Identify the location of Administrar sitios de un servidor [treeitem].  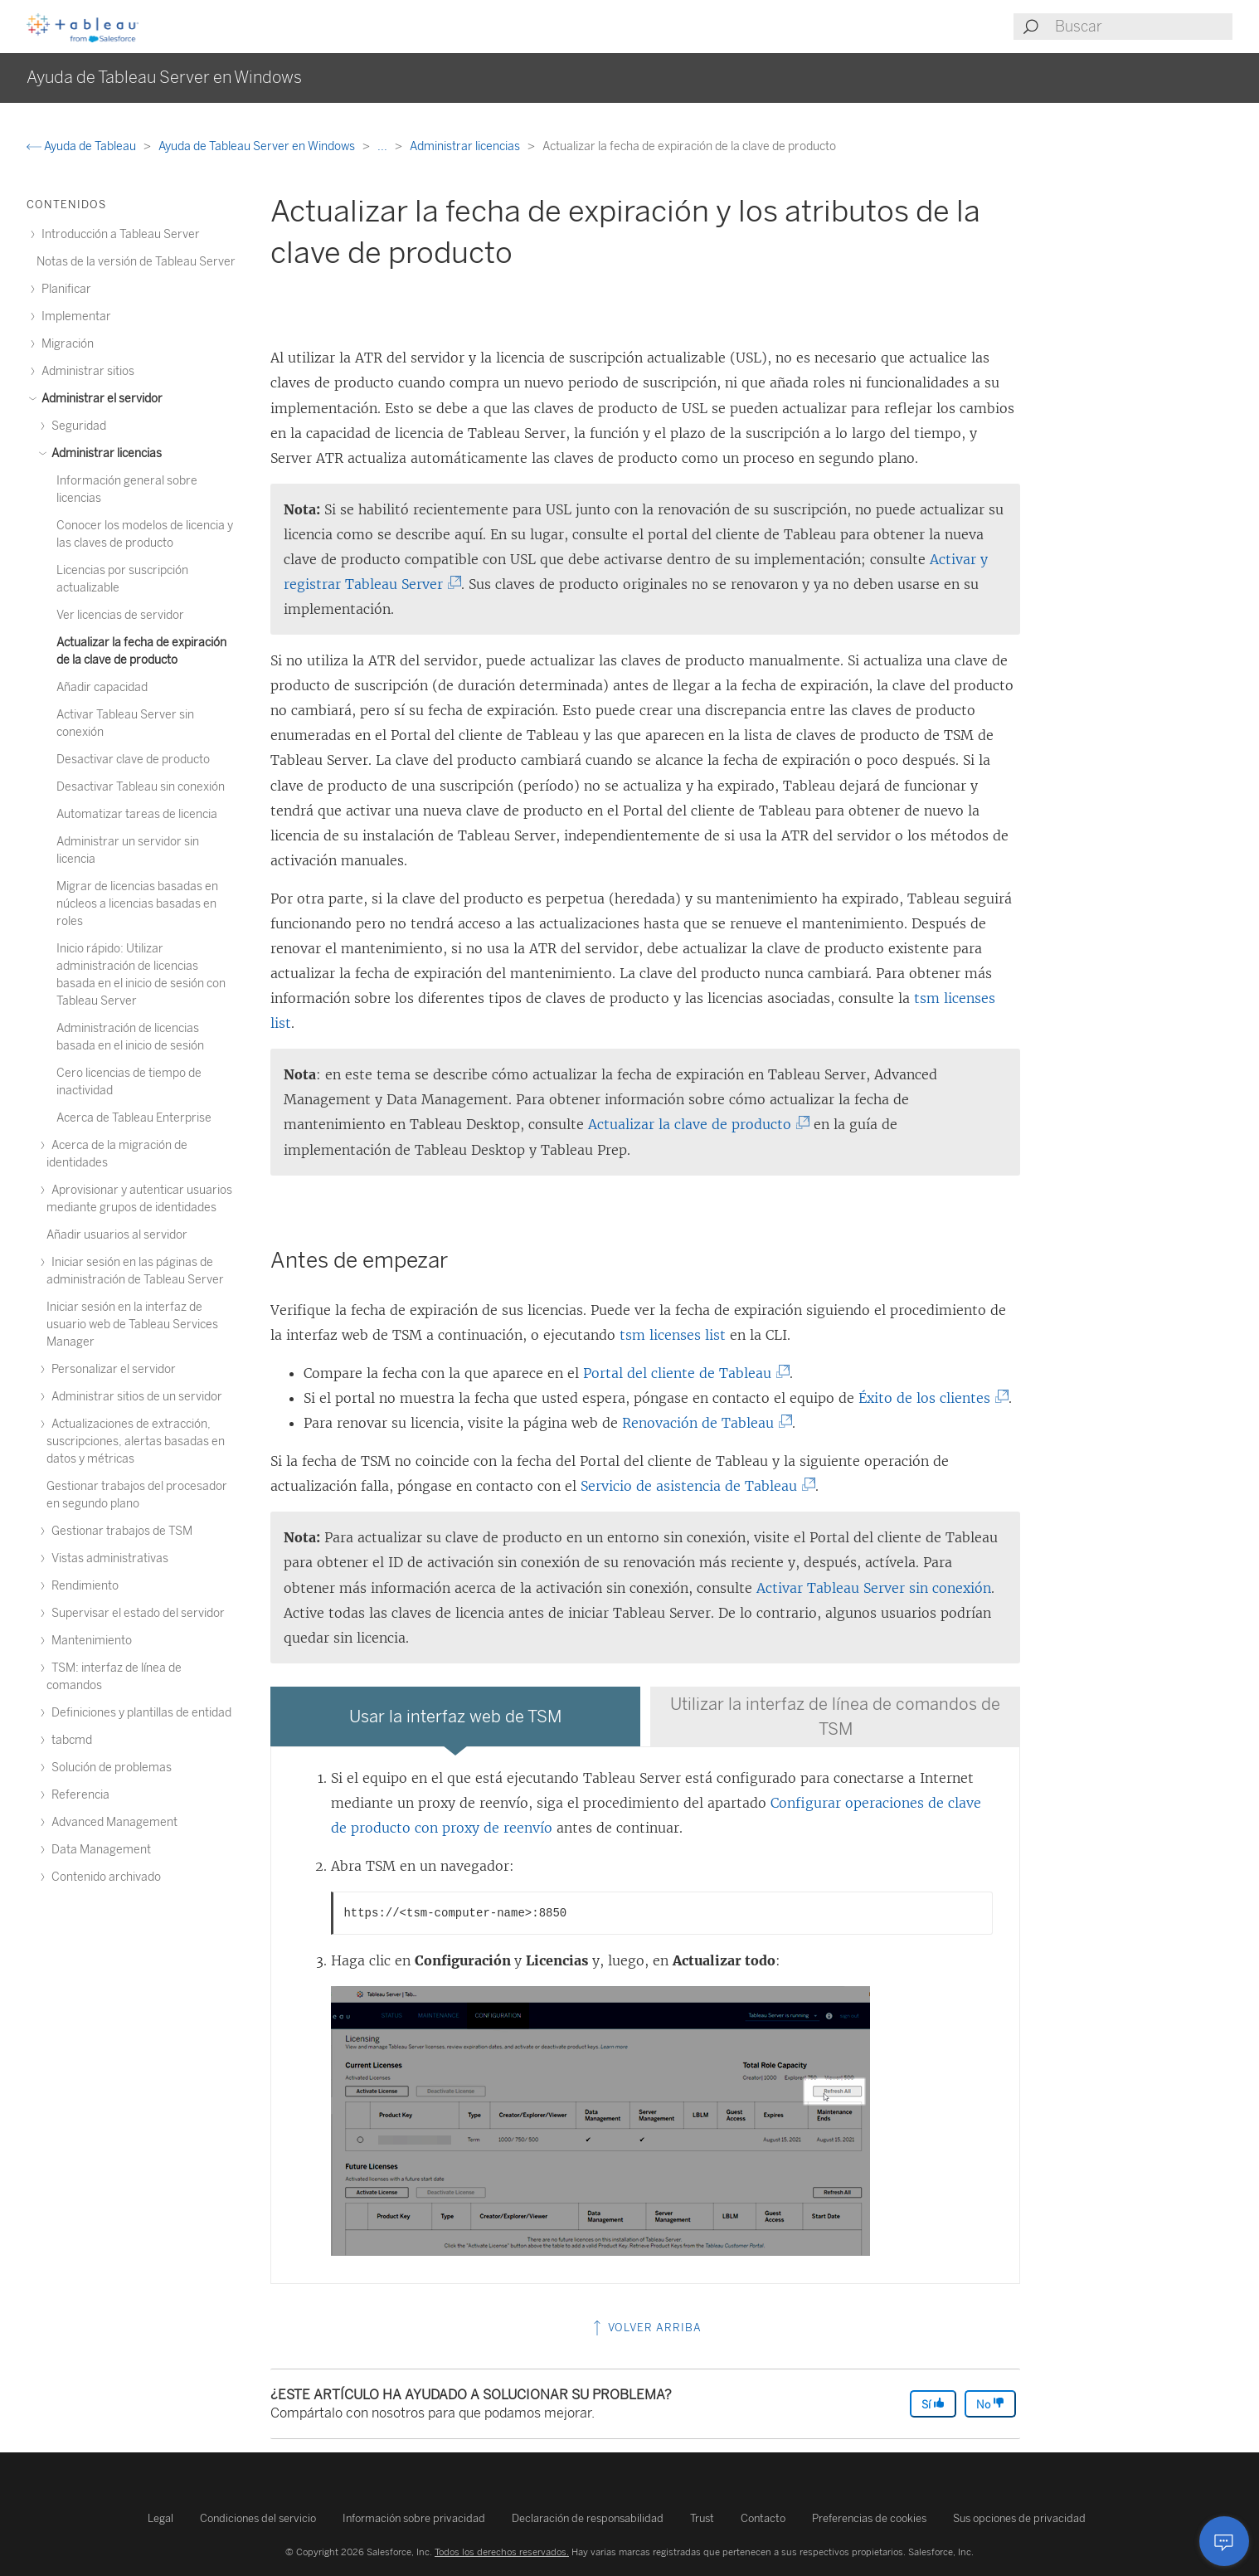
(134, 1397).